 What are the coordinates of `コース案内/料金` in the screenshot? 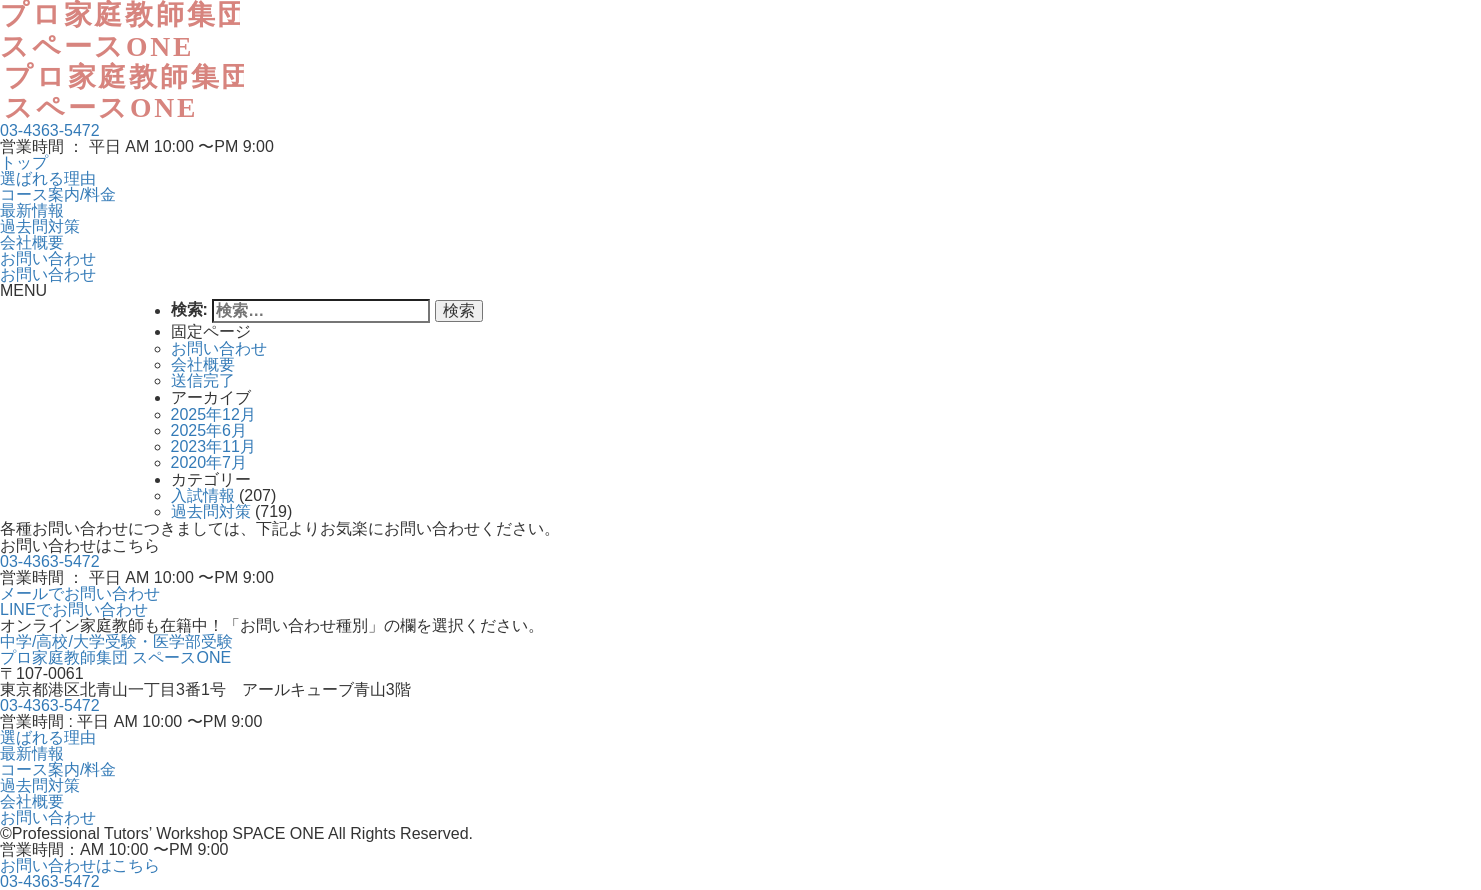 It's located at (58, 194).